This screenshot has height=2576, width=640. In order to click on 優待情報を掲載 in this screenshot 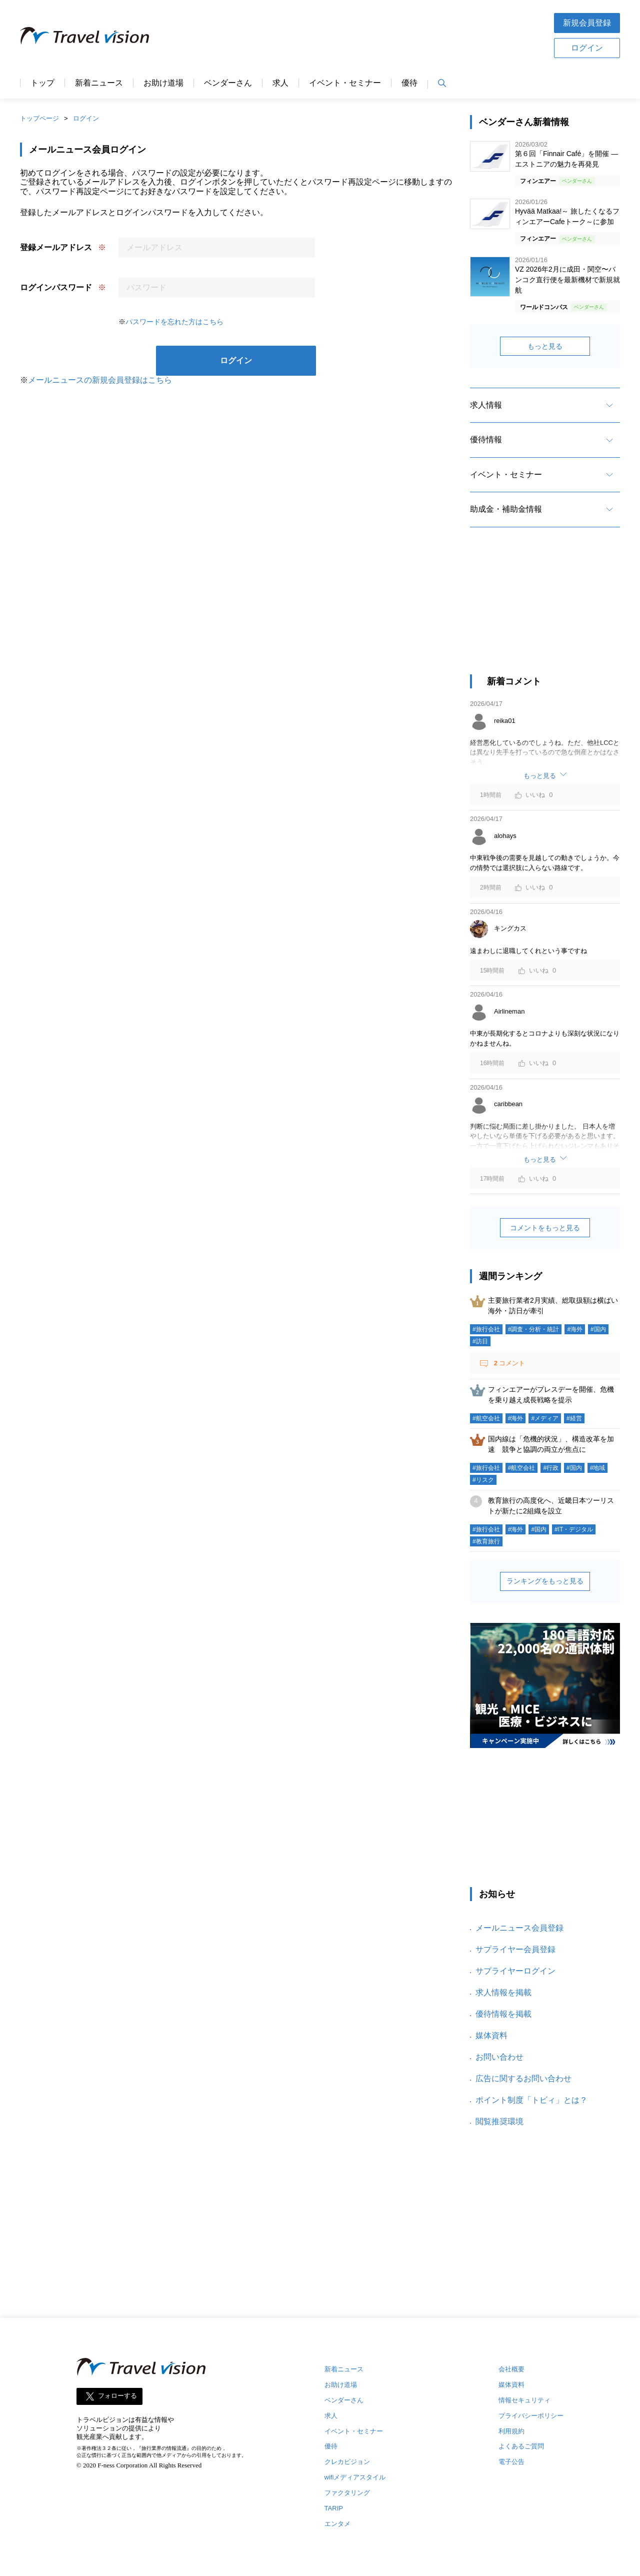, I will do `click(504, 2014)`.